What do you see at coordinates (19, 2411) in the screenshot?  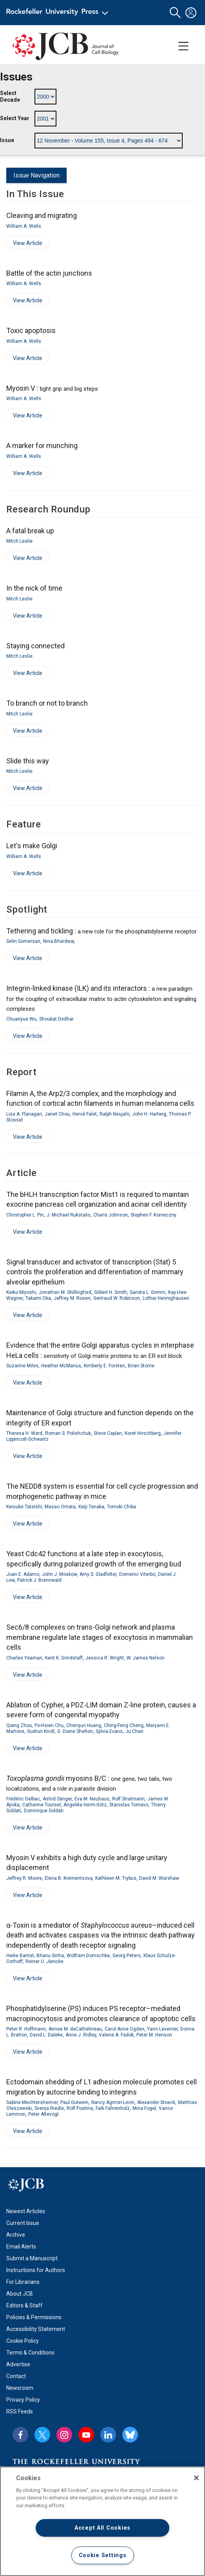 I see `RSS Feeds` at bounding box center [19, 2411].